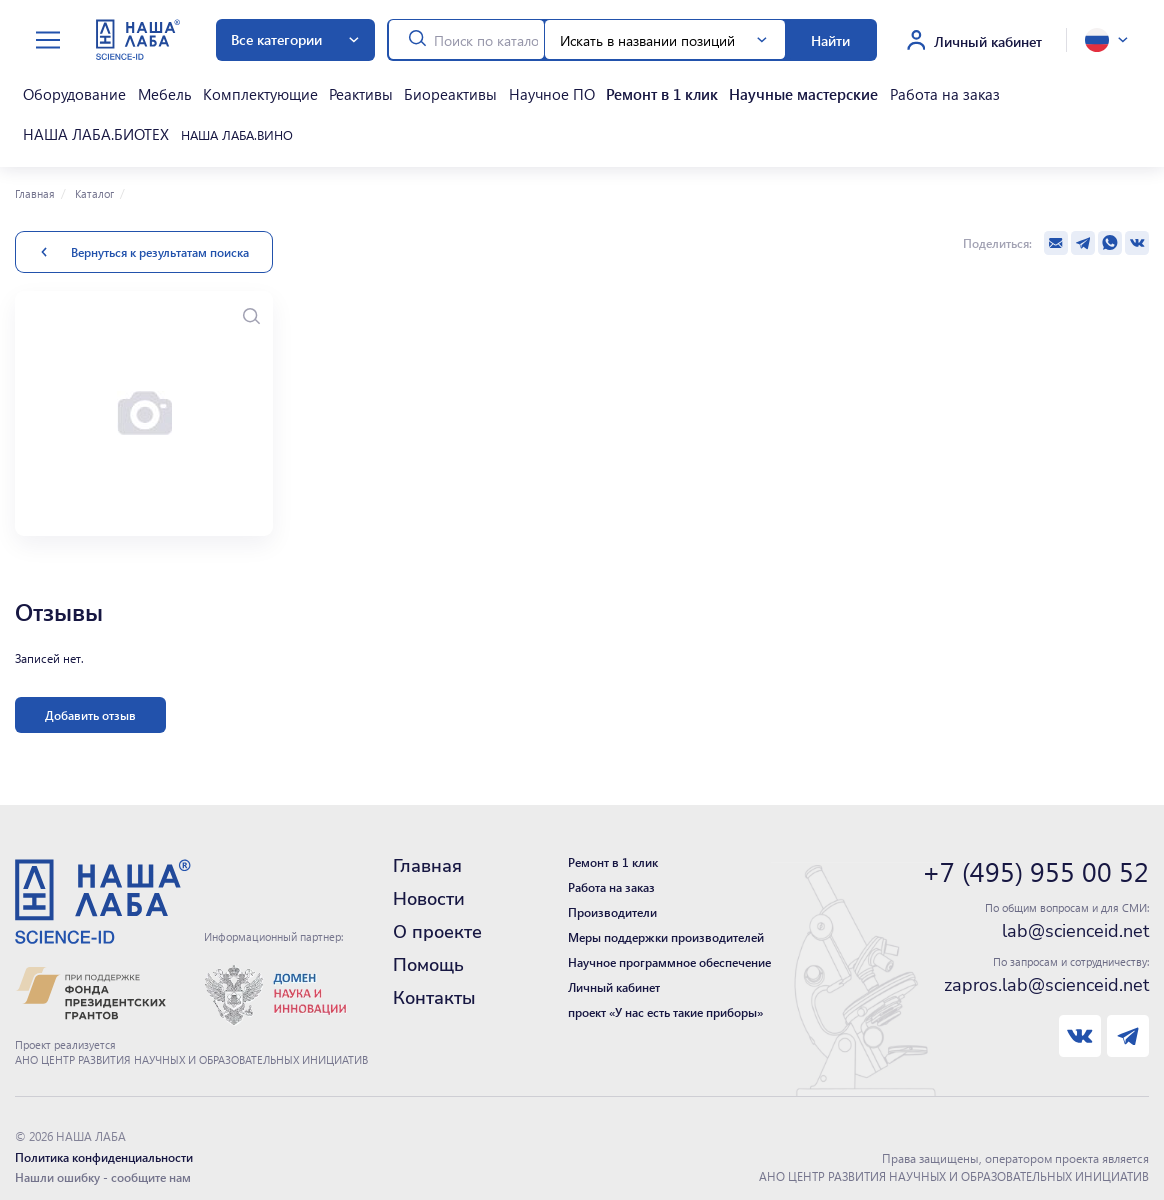  I want to click on Контакты, so click(434, 977).